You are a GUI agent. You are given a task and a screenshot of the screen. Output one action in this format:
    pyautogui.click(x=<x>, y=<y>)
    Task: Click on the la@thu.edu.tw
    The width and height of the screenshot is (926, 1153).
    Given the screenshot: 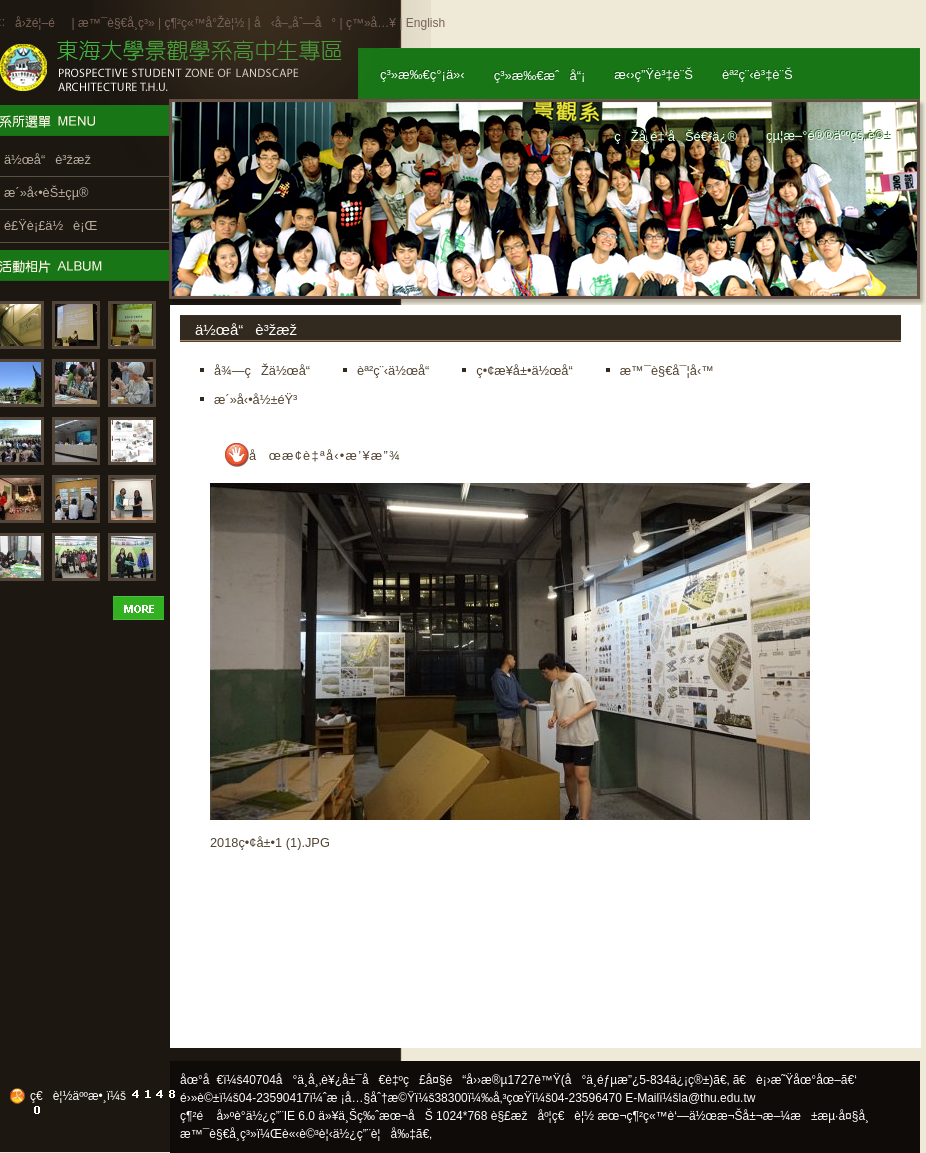 What is the action you would take?
    pyautogui.click(x=717, y=1098)
    